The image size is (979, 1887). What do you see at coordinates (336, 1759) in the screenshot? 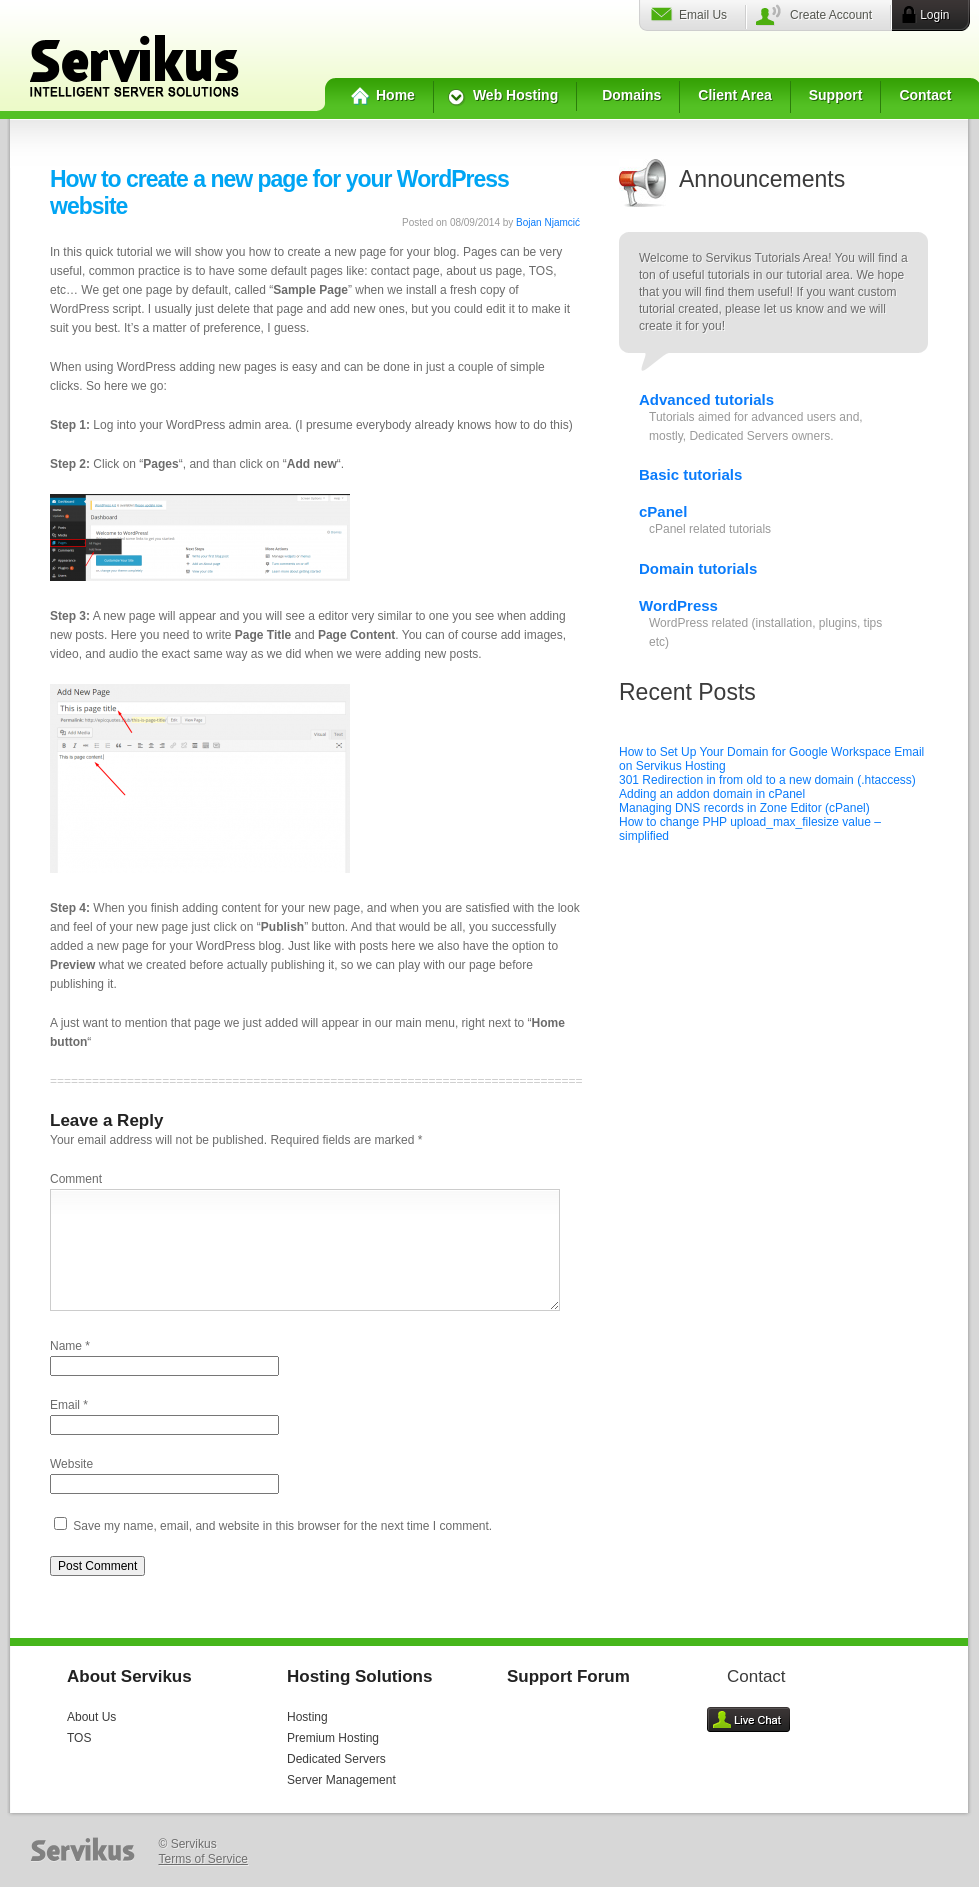
I see `Dedicated Servers` at bounding box center [336, 1759].